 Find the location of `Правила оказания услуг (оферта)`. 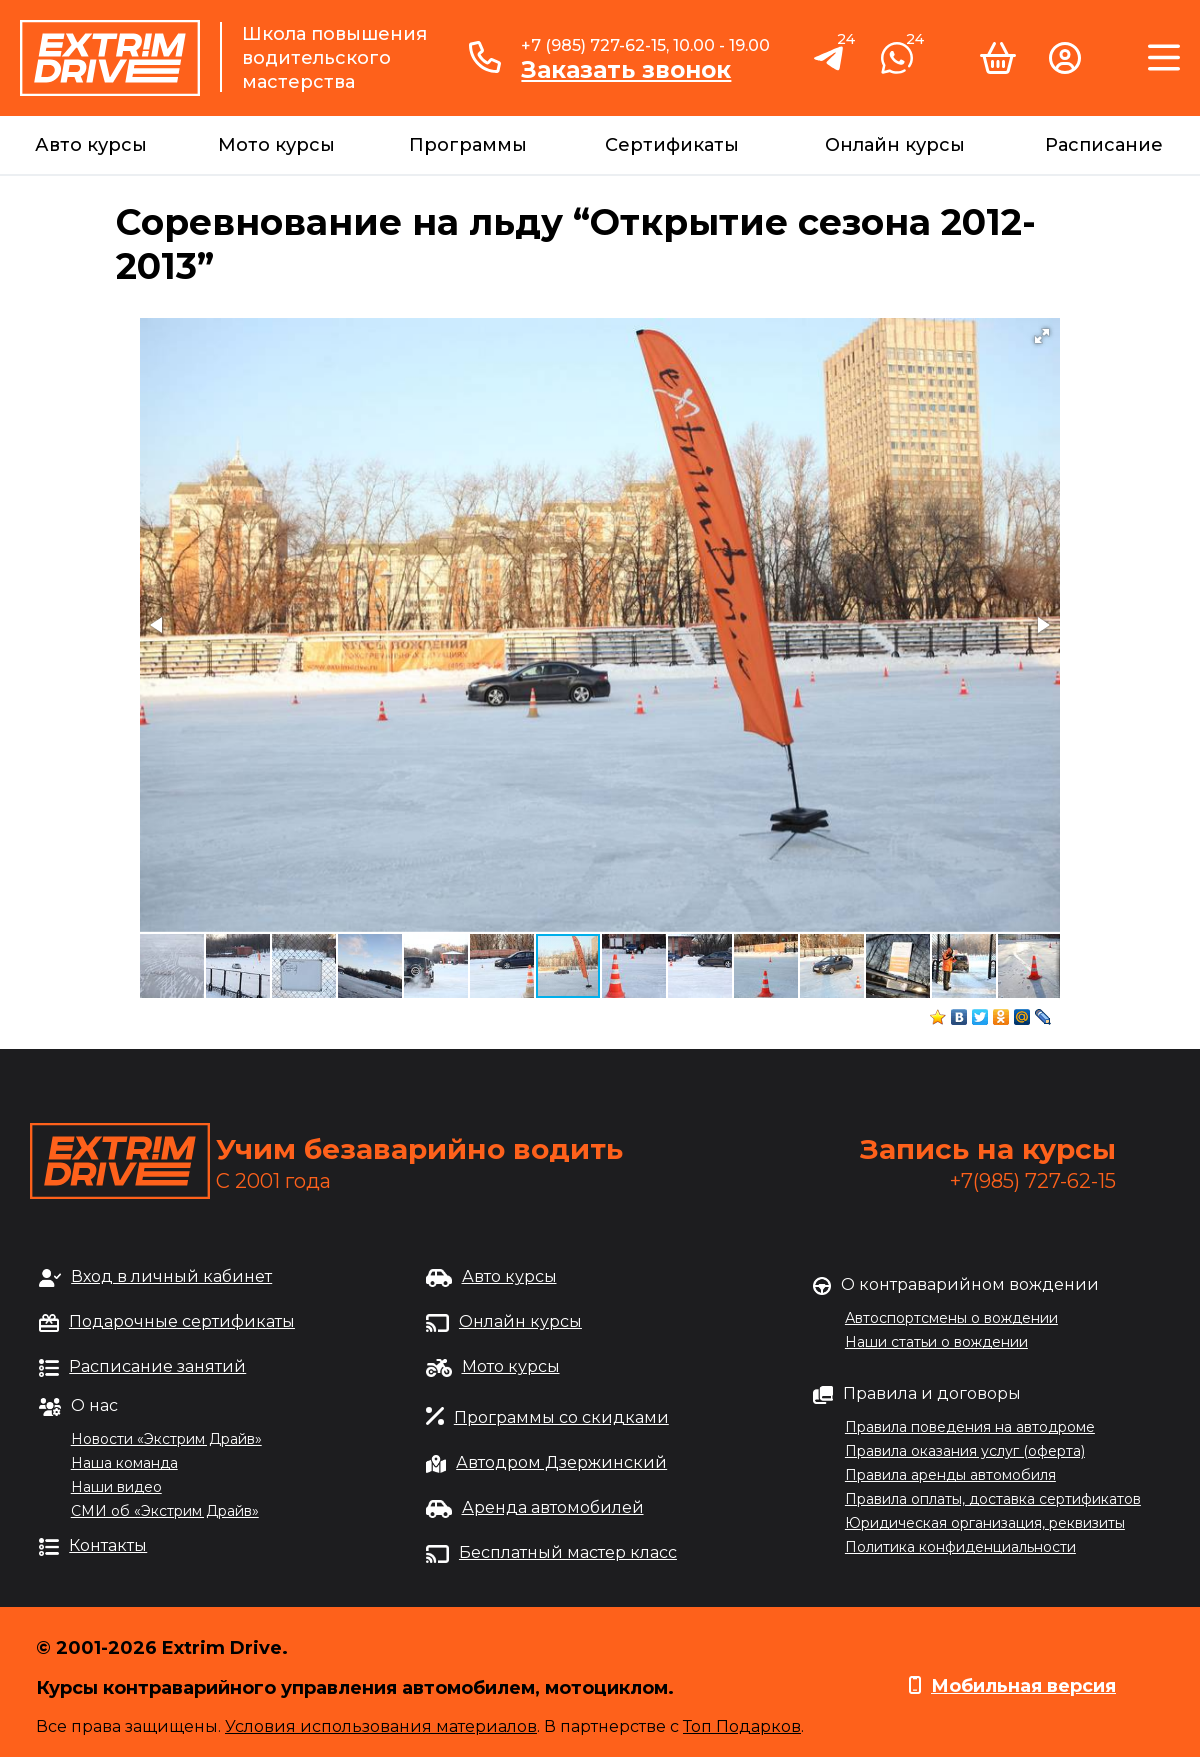

Правила оказания услуг (оферта) is located at coordinates (965, 1451).